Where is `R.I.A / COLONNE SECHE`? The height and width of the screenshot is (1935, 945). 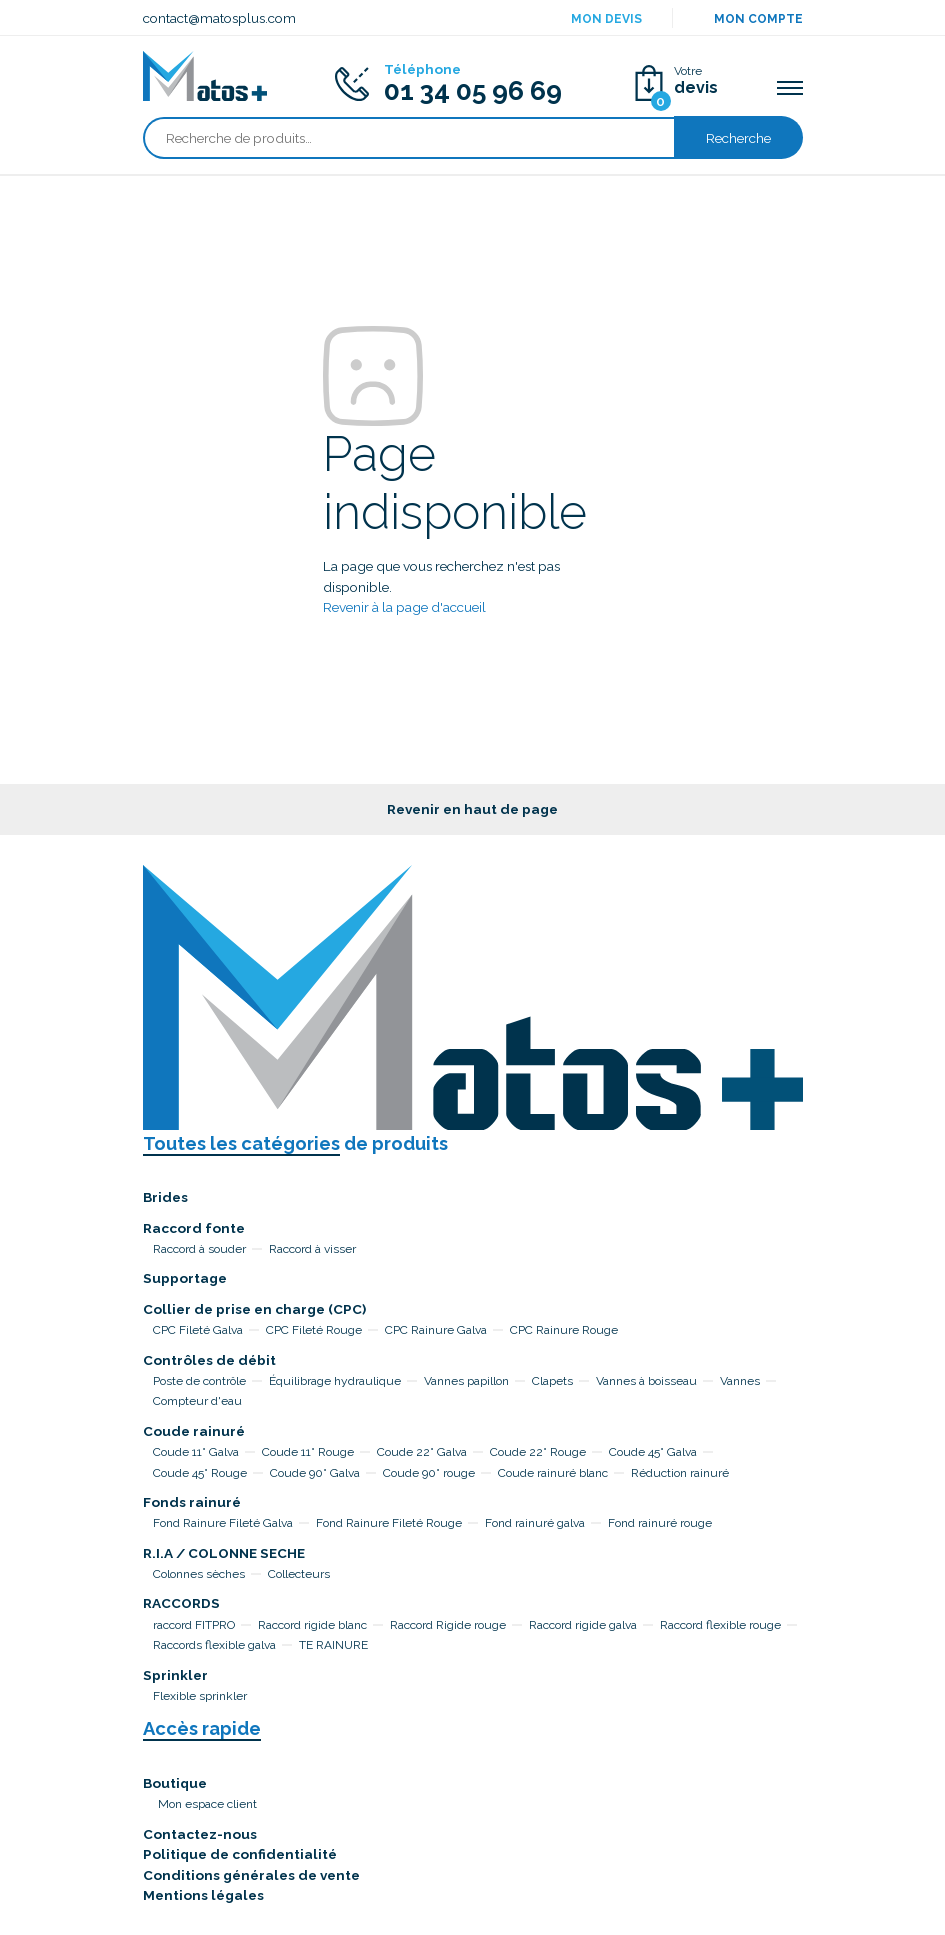
R.I.A / COLONNE SECHE is located at coordinates (224, 1553).